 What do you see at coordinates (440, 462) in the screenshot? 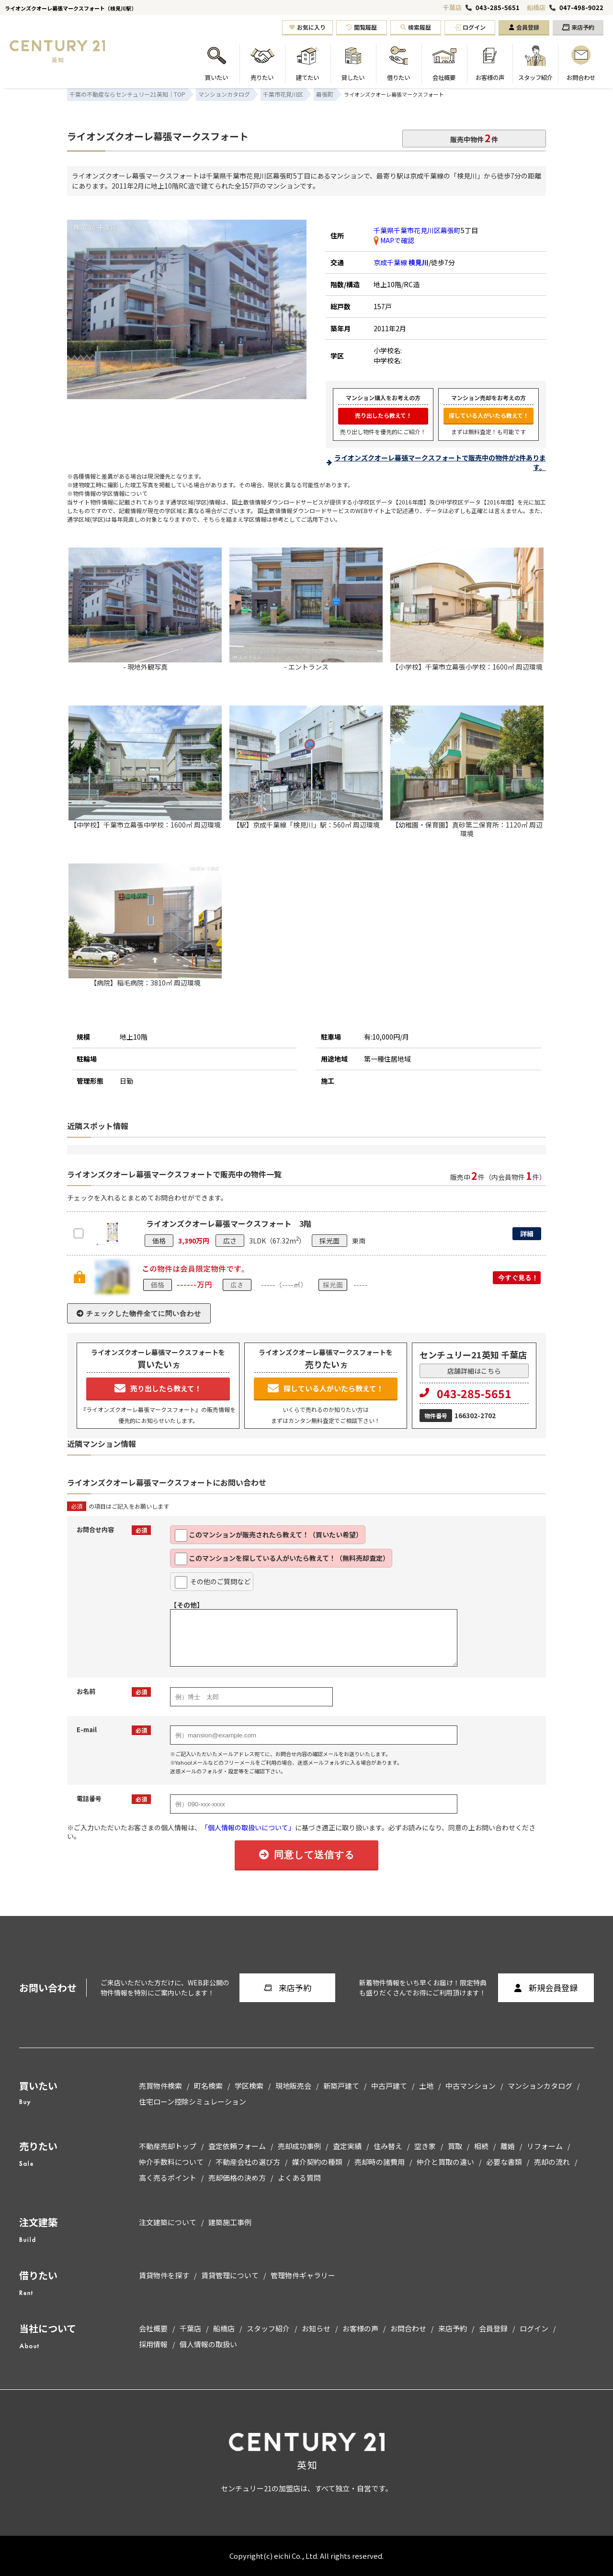
I see `ライオンズクオーレ幕張マークスフォートで販売中の物件が2件あります。` at bounding box center [440, 462].